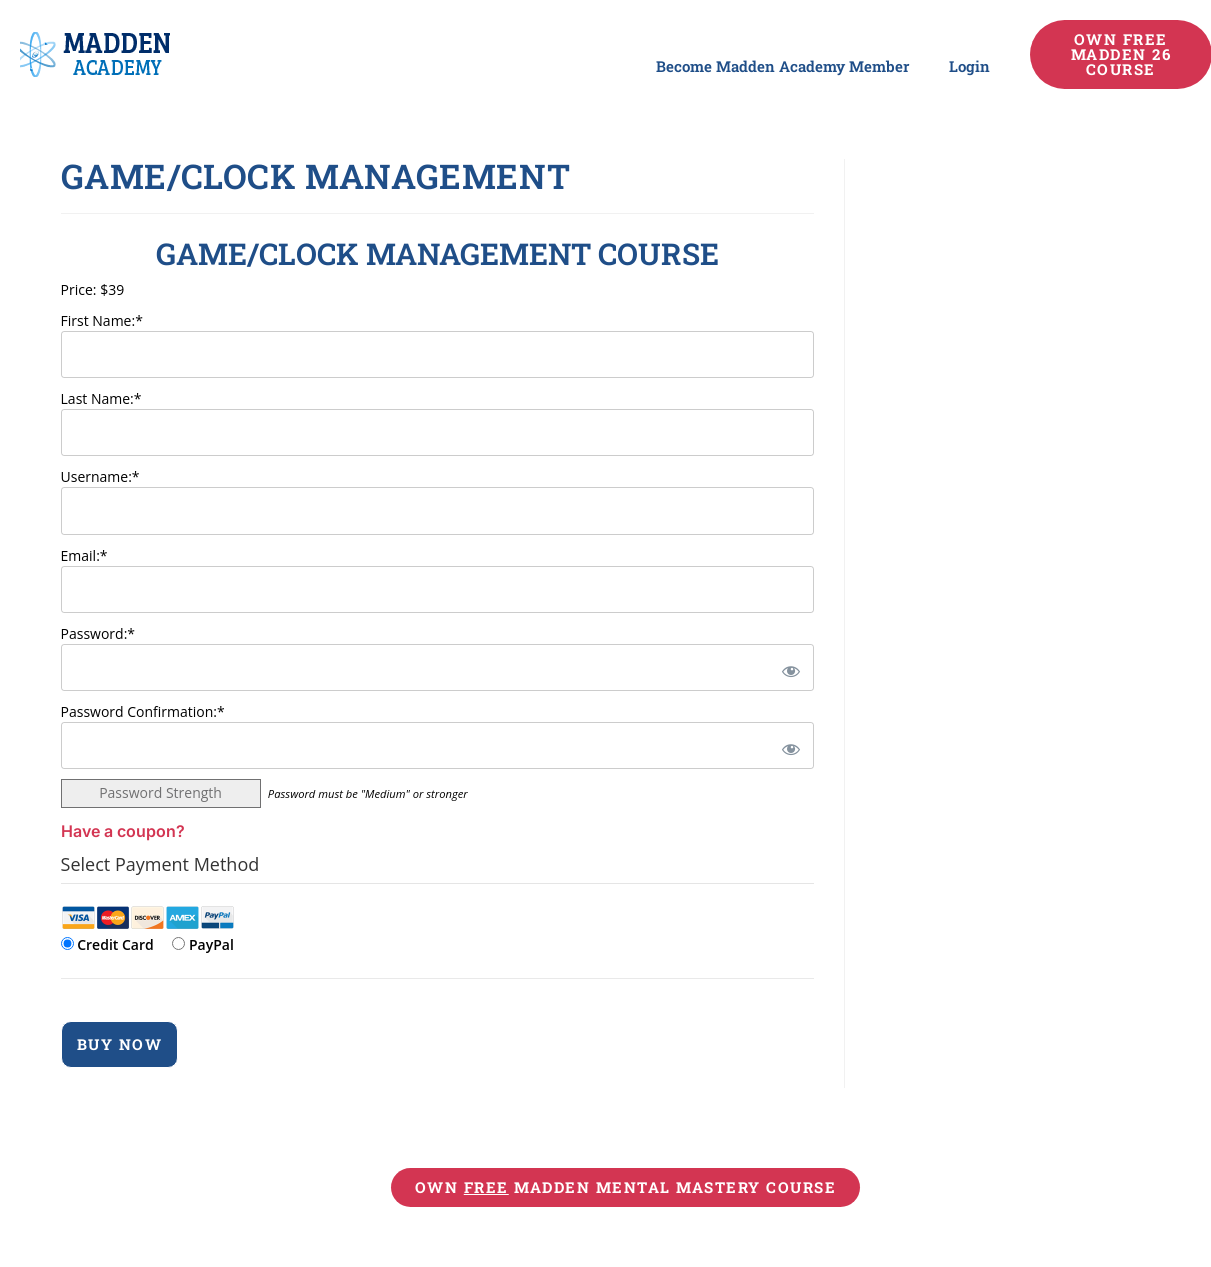 Image resolution: width=1211 pixels, height=1267 pixels. Describe the element at coordinates (84, 555) in the screenshot. I see `Email:*` at that location.